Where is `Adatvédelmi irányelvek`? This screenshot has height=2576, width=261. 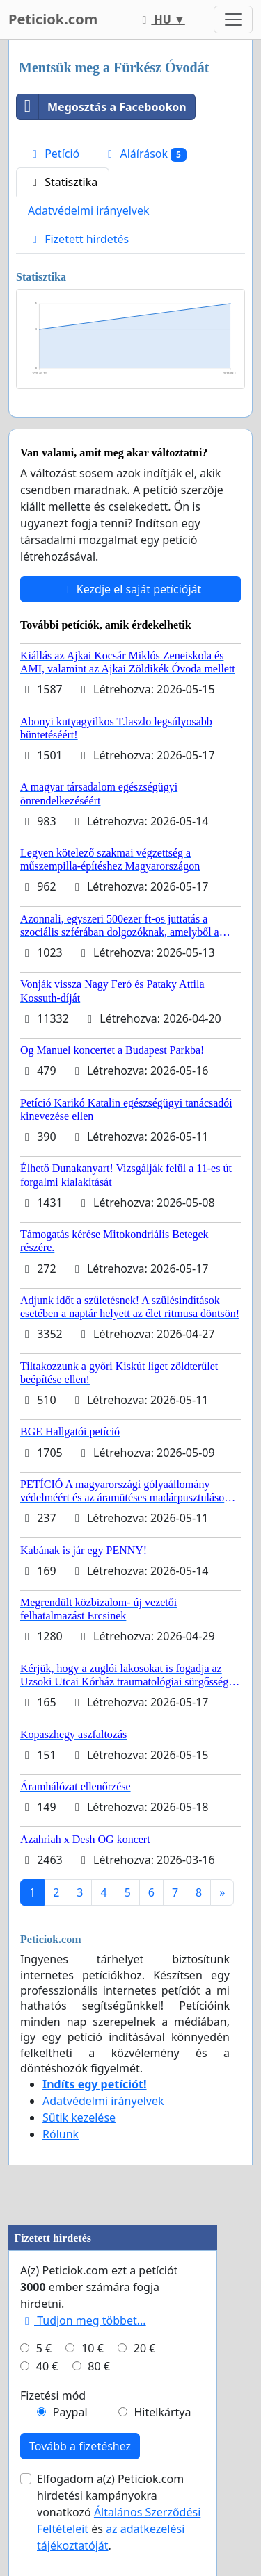
Adatvédelmi irányelvek is located at coordinates (89, 210).